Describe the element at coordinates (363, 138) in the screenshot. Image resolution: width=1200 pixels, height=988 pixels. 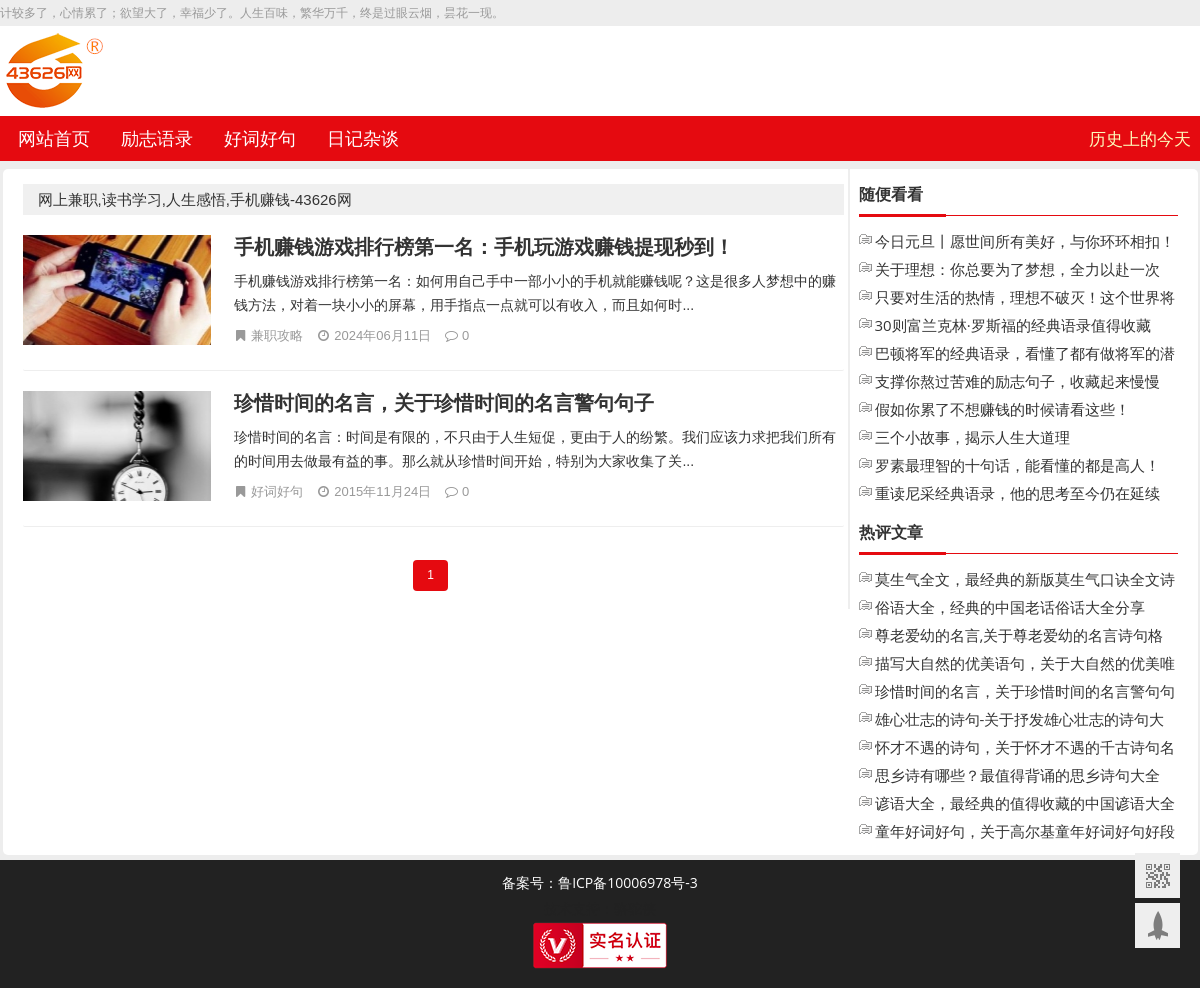
I see `日记杂谈` at that location.